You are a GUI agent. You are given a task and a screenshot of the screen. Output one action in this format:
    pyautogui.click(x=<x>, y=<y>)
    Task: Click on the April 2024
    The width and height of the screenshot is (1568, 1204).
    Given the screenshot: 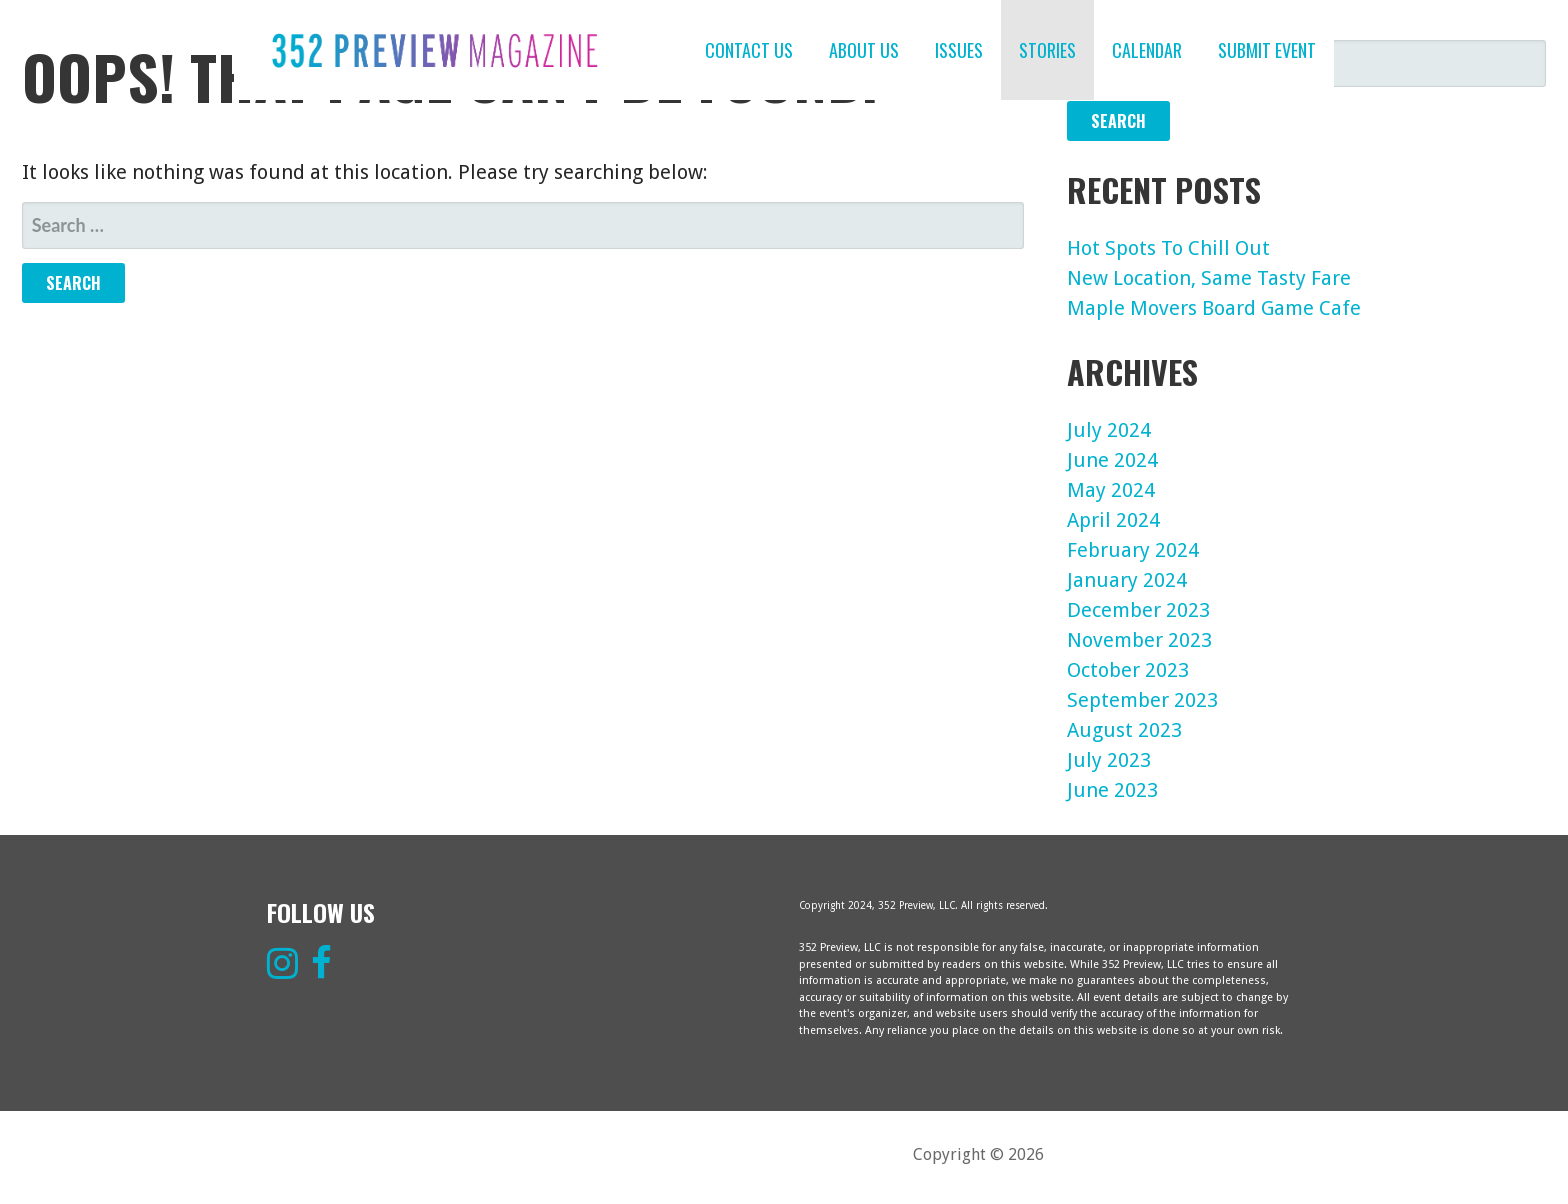 What is the action you would take?
    pyautogui.click(x=1113, y=520)
    